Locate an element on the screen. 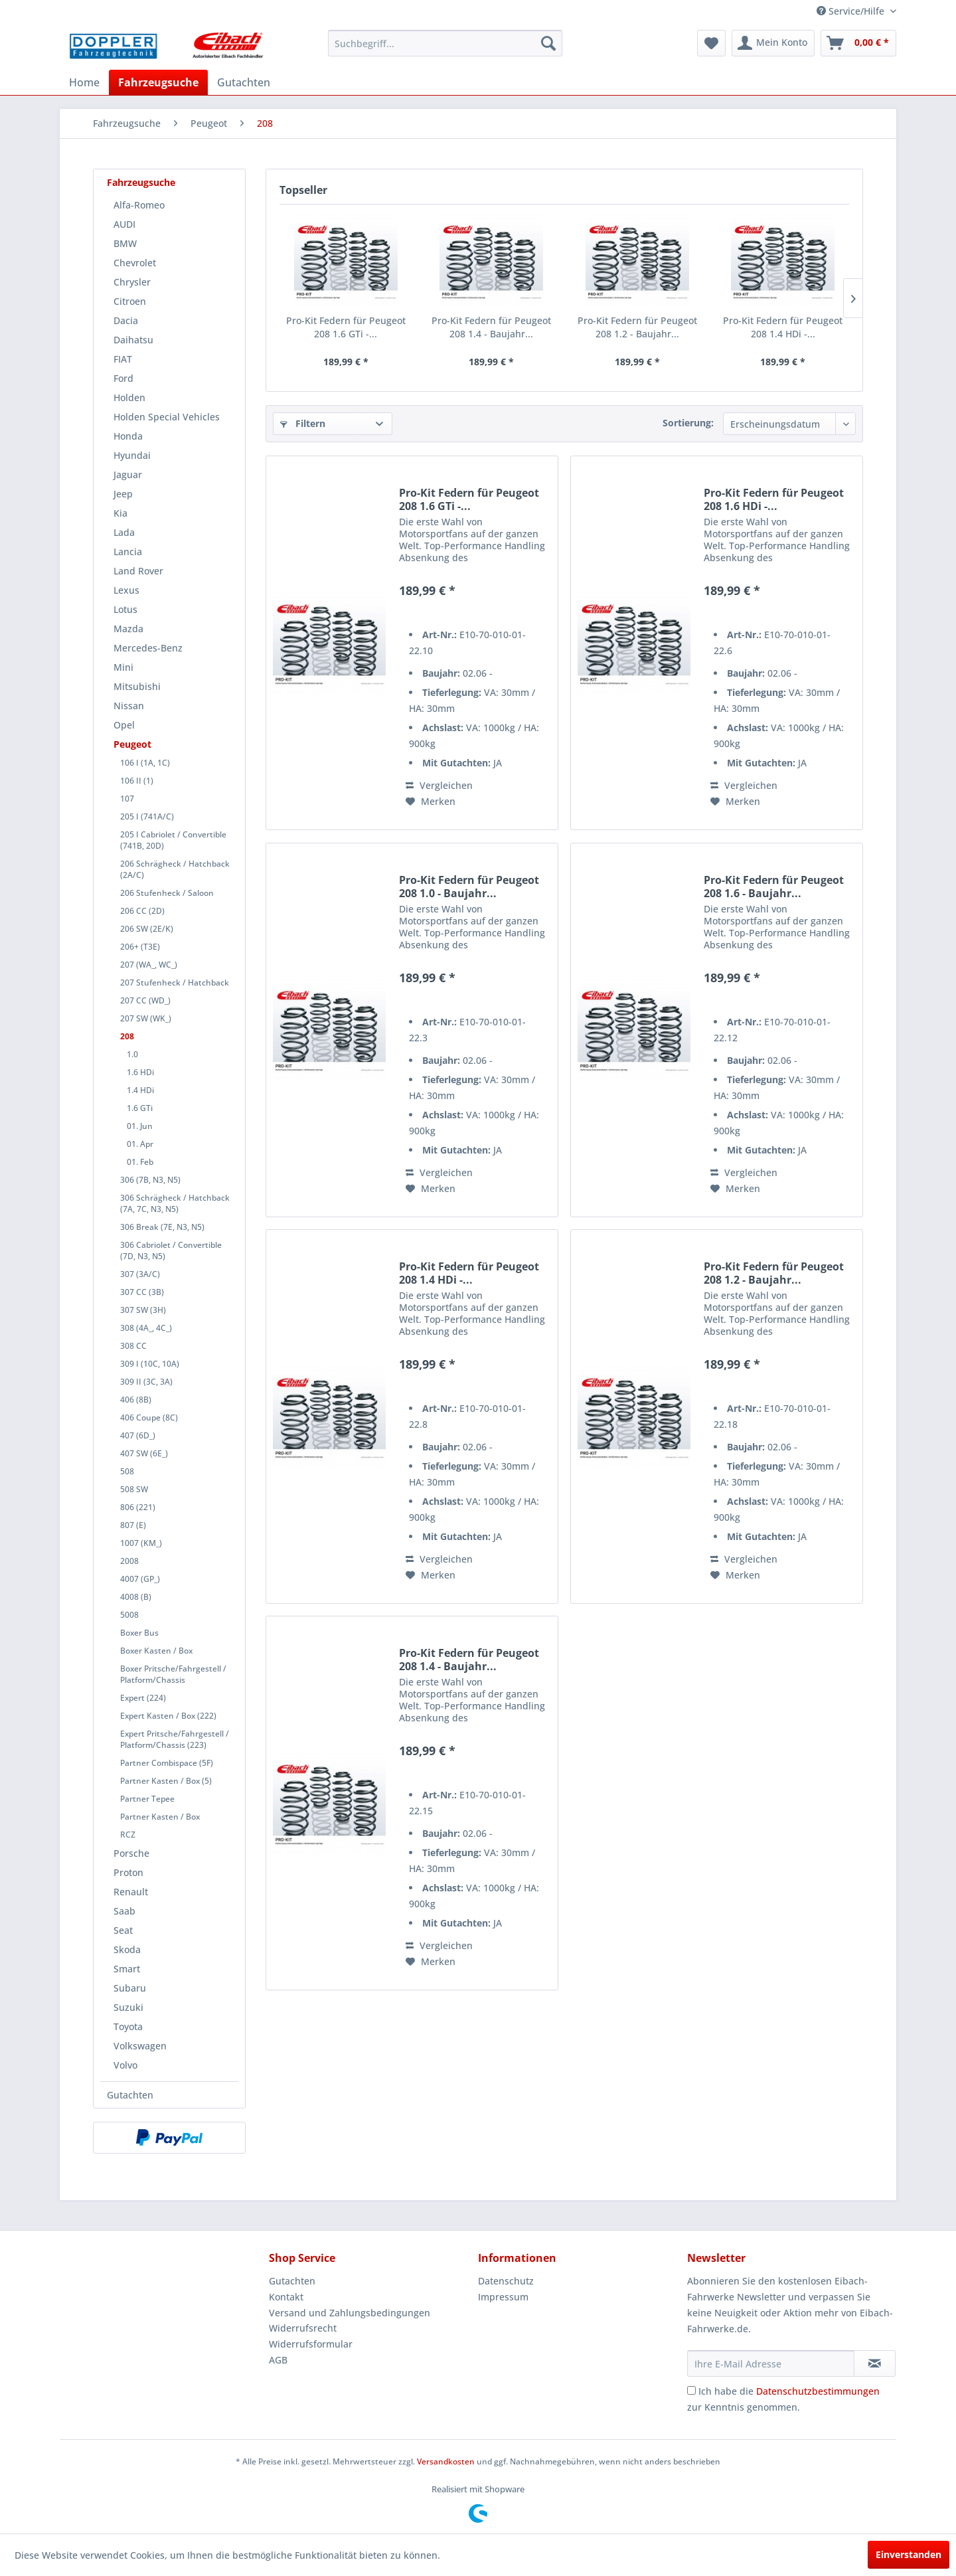 The image size is (956, 2576). 207 (WA_, WC_) is located at coordinates (148, 964).